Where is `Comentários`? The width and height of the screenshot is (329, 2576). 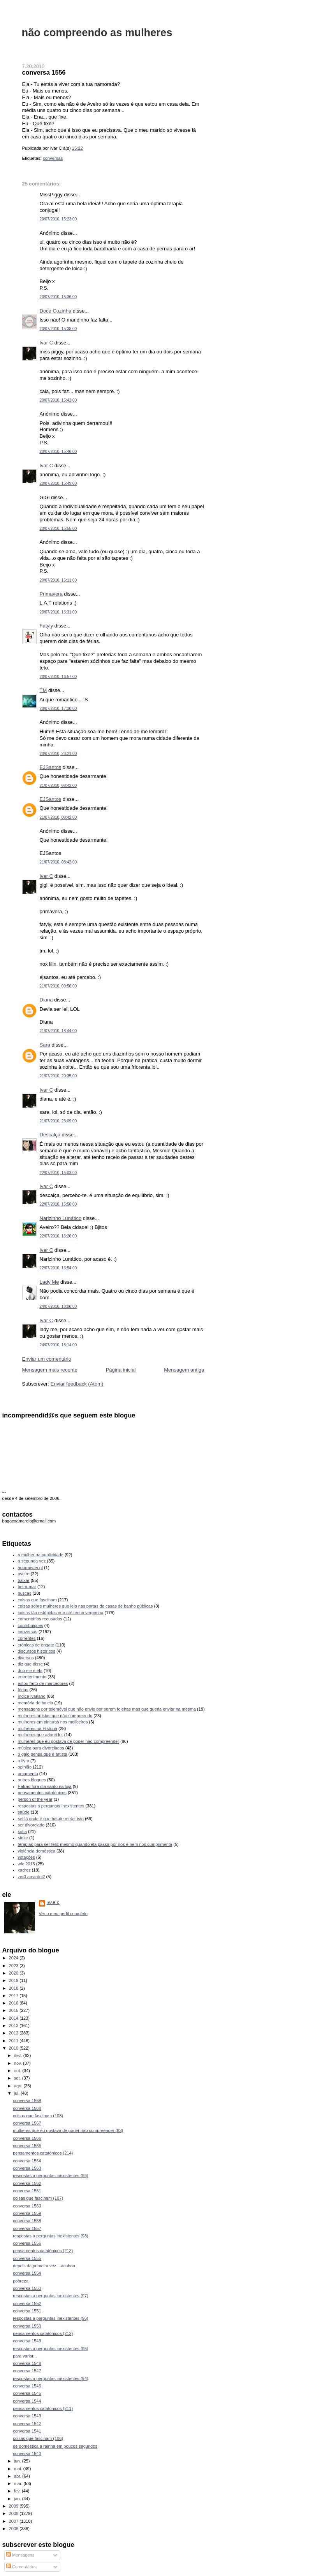
Comentários is located at coordinates (21, 2566).